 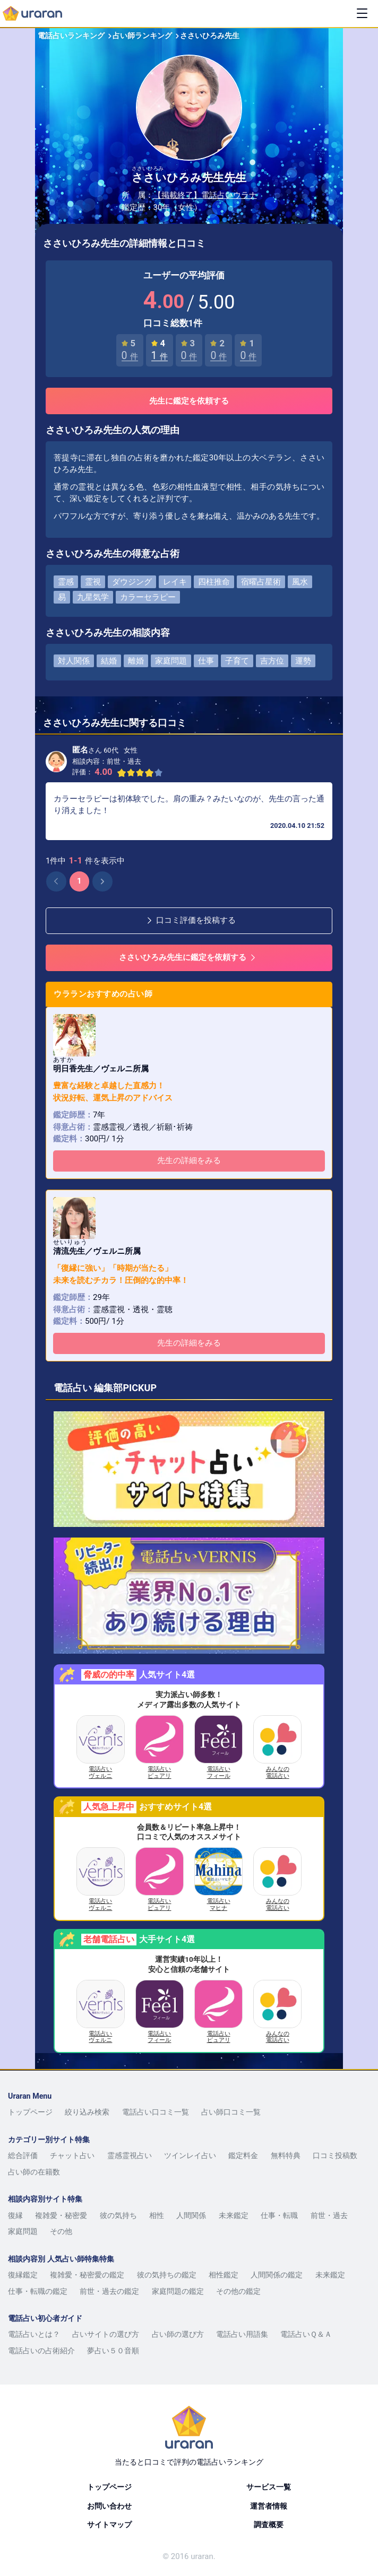 I want to click on 対人関係, so click(x=74, y=661).